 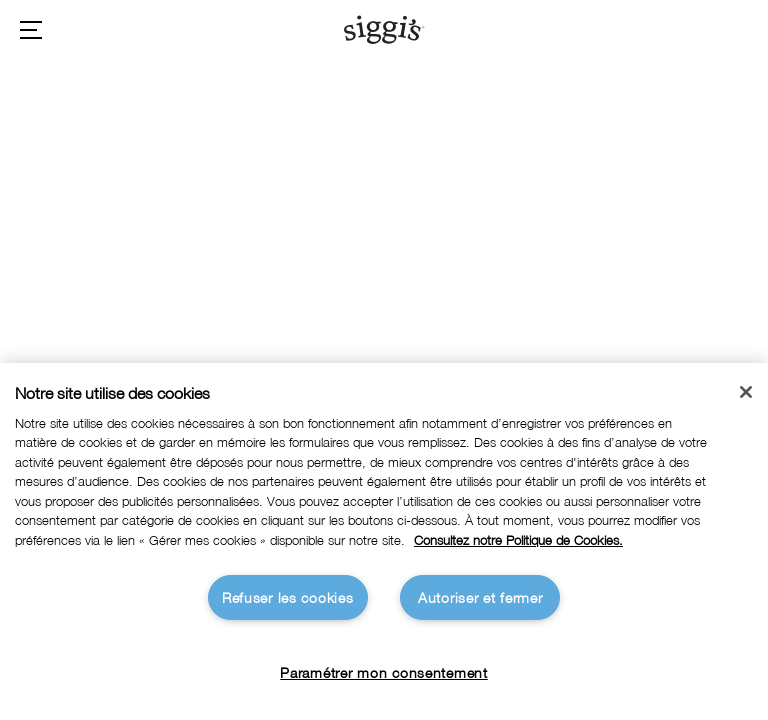 I want to click on Refuser les cookies, so click(x=288, y=597).